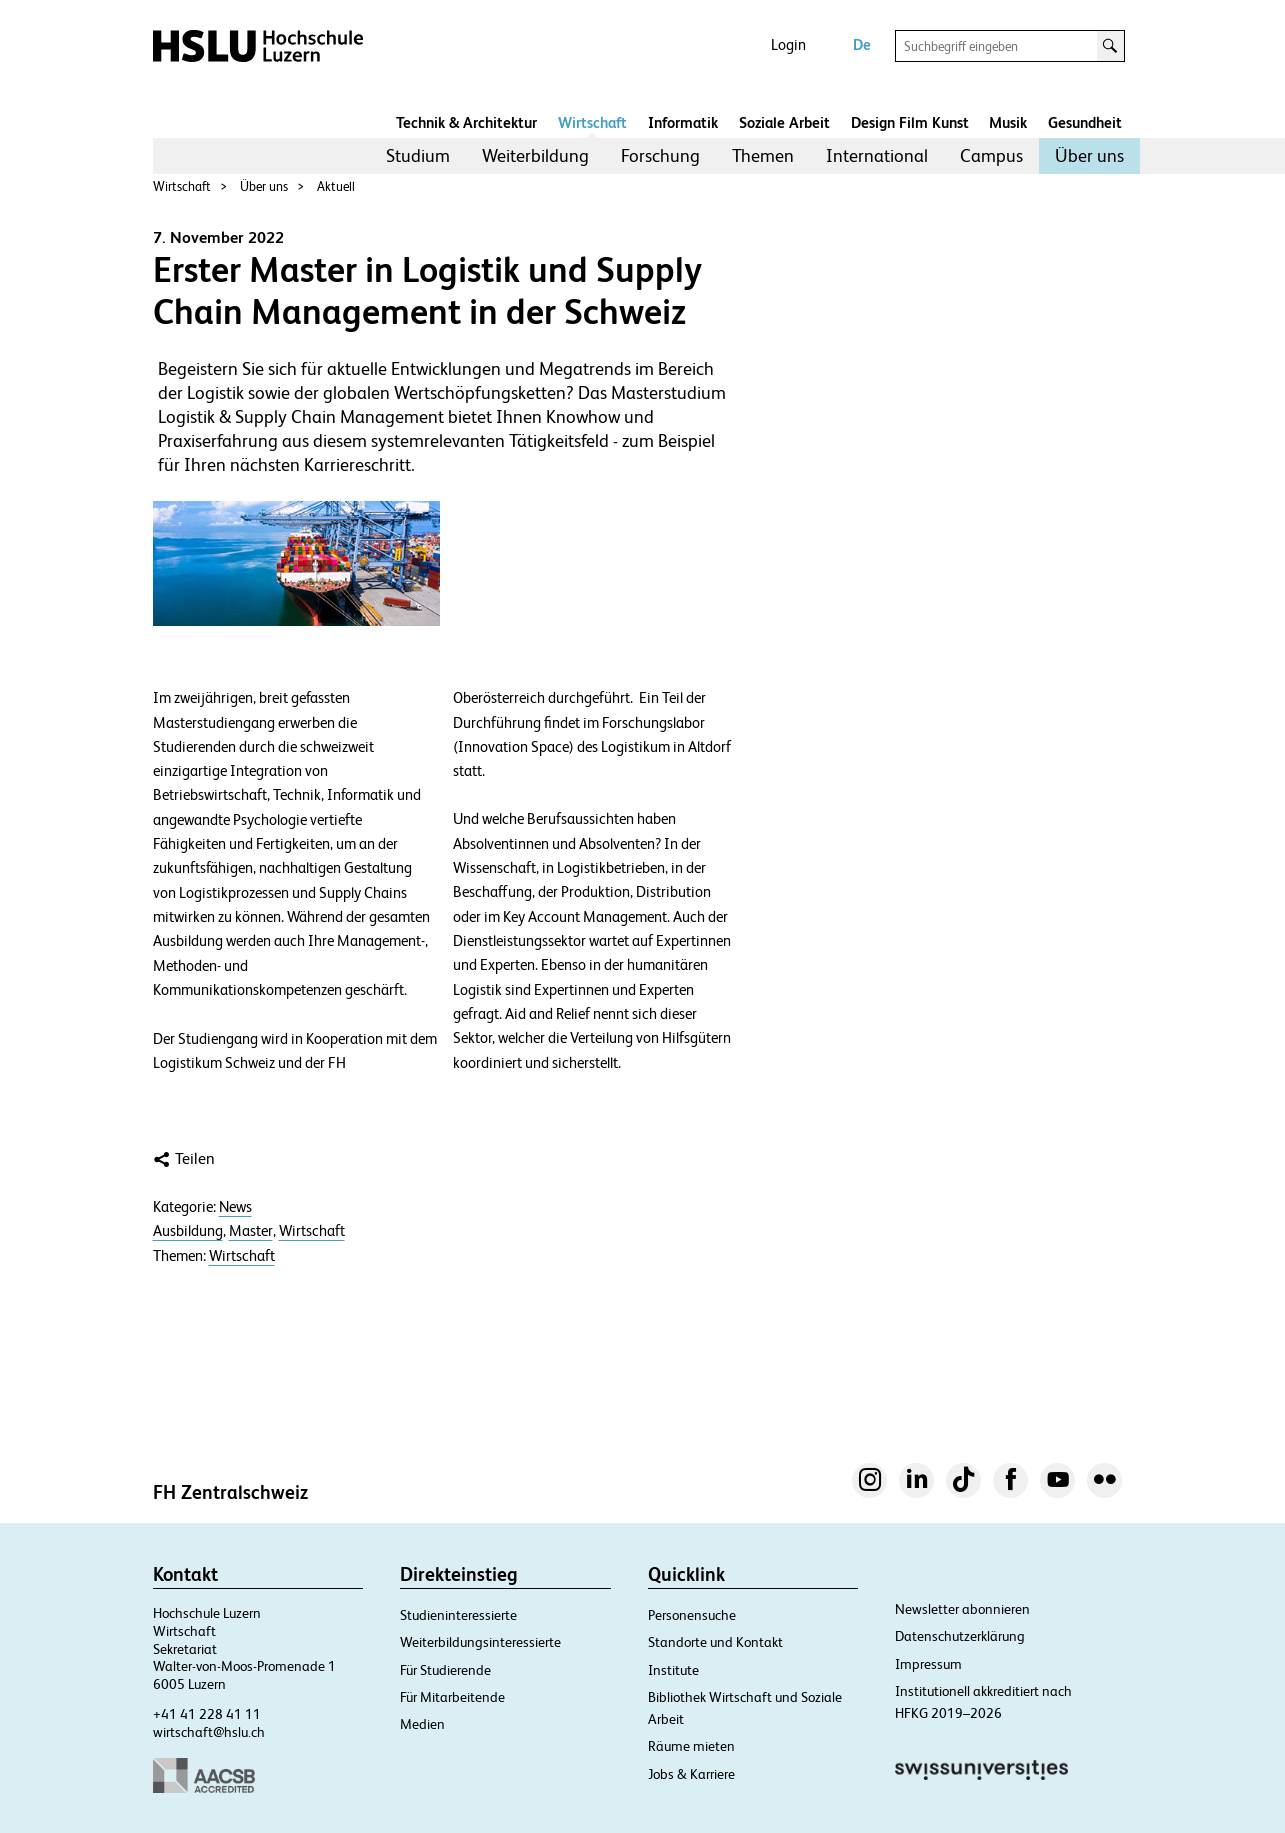  What do you see at coordinates (991, 155) in the screenshot?
I see `Campus` at bounding box center [991, 155].